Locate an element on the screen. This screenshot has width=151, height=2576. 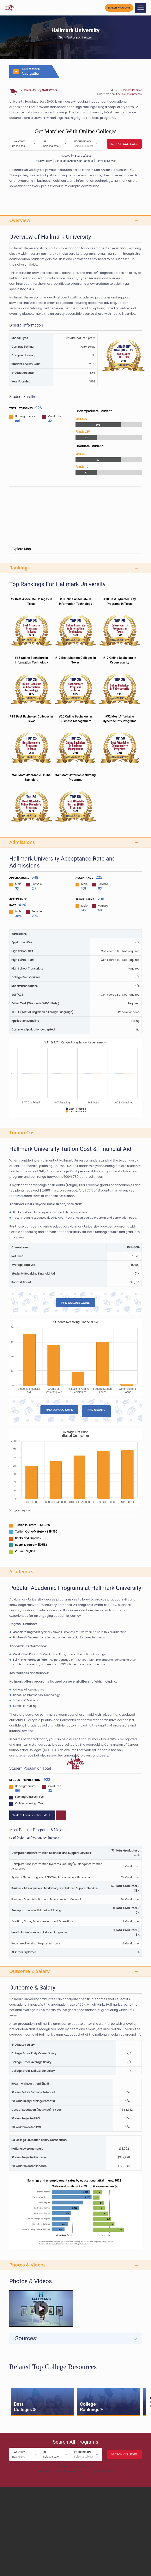
Outcome & Salary [tab] is located at coordinates (75, 1968).